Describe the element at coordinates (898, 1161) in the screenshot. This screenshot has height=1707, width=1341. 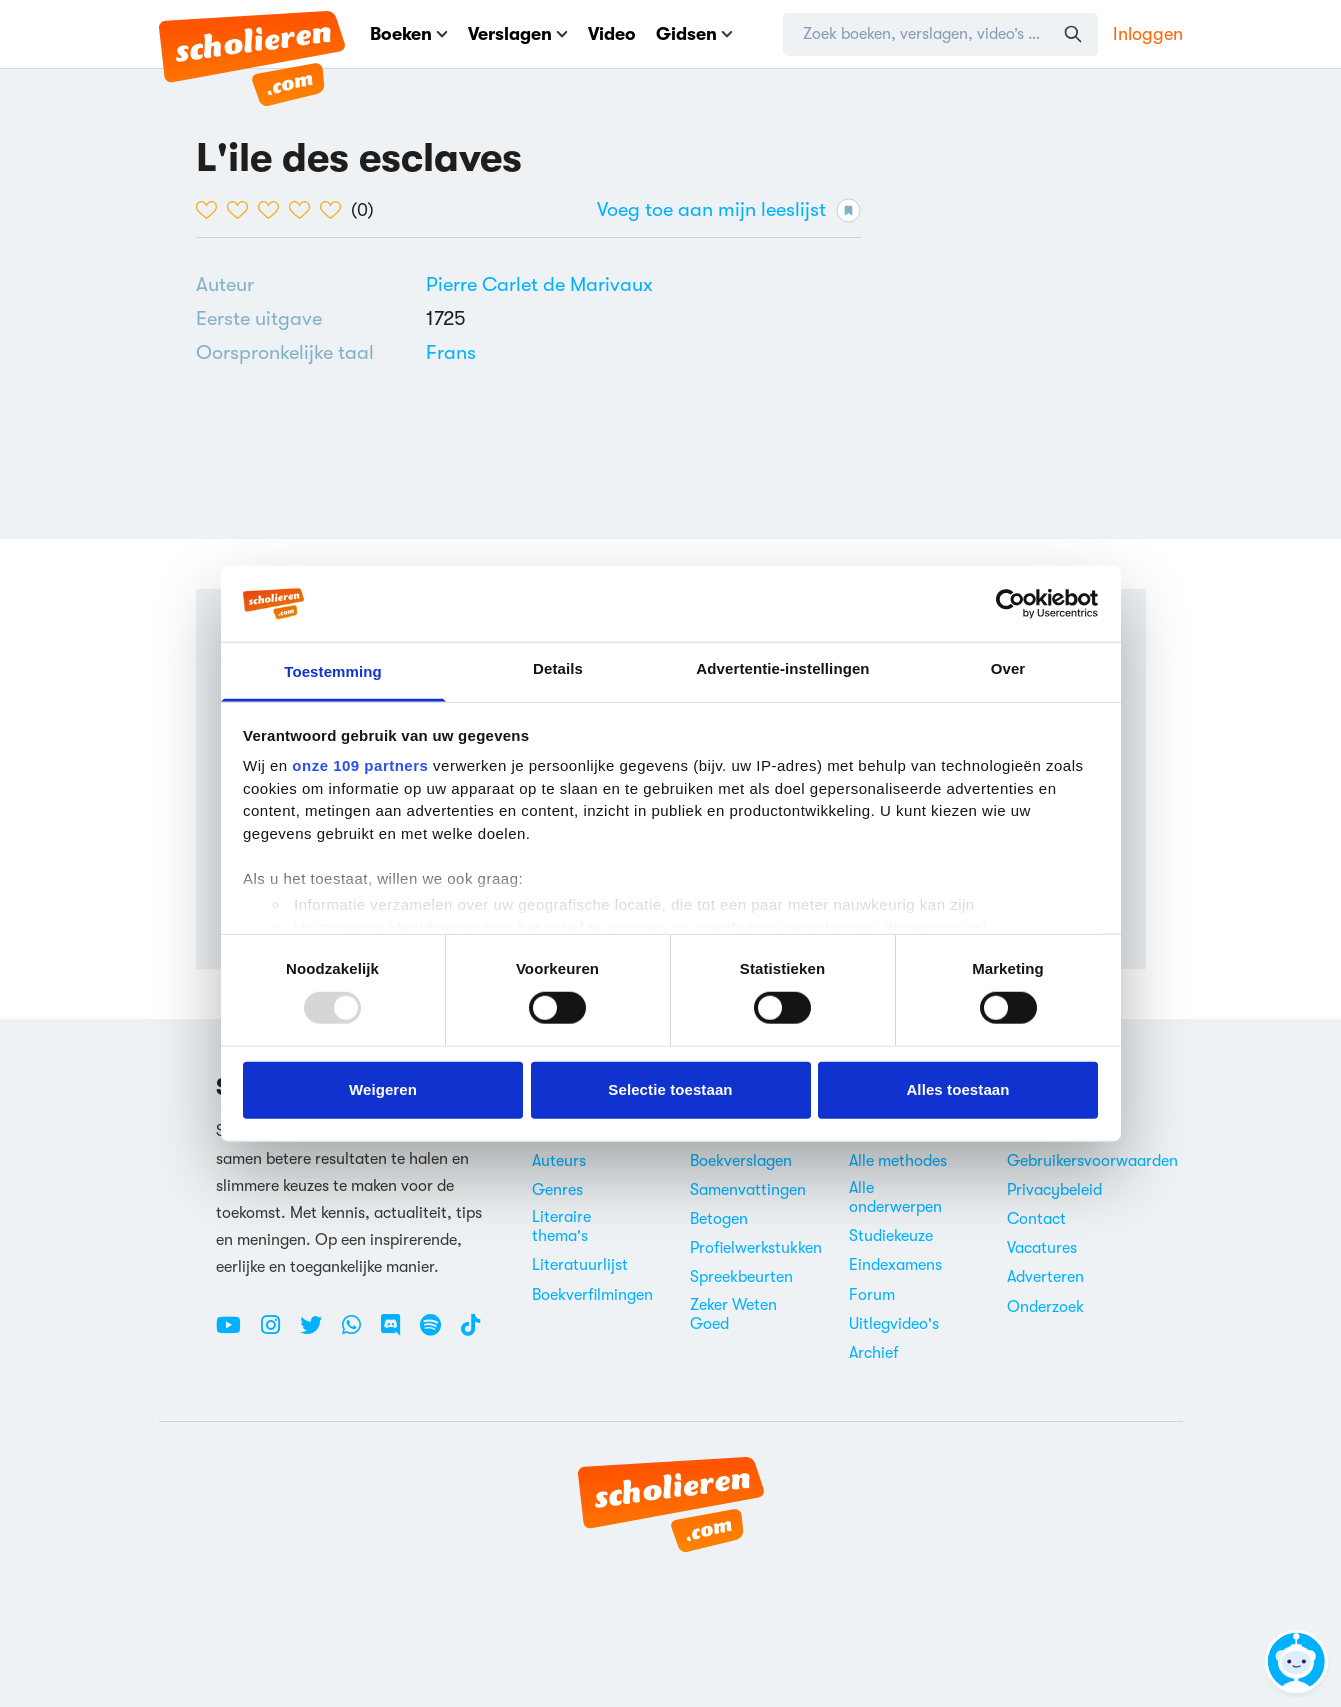
I see `Alle methodes` at that location.